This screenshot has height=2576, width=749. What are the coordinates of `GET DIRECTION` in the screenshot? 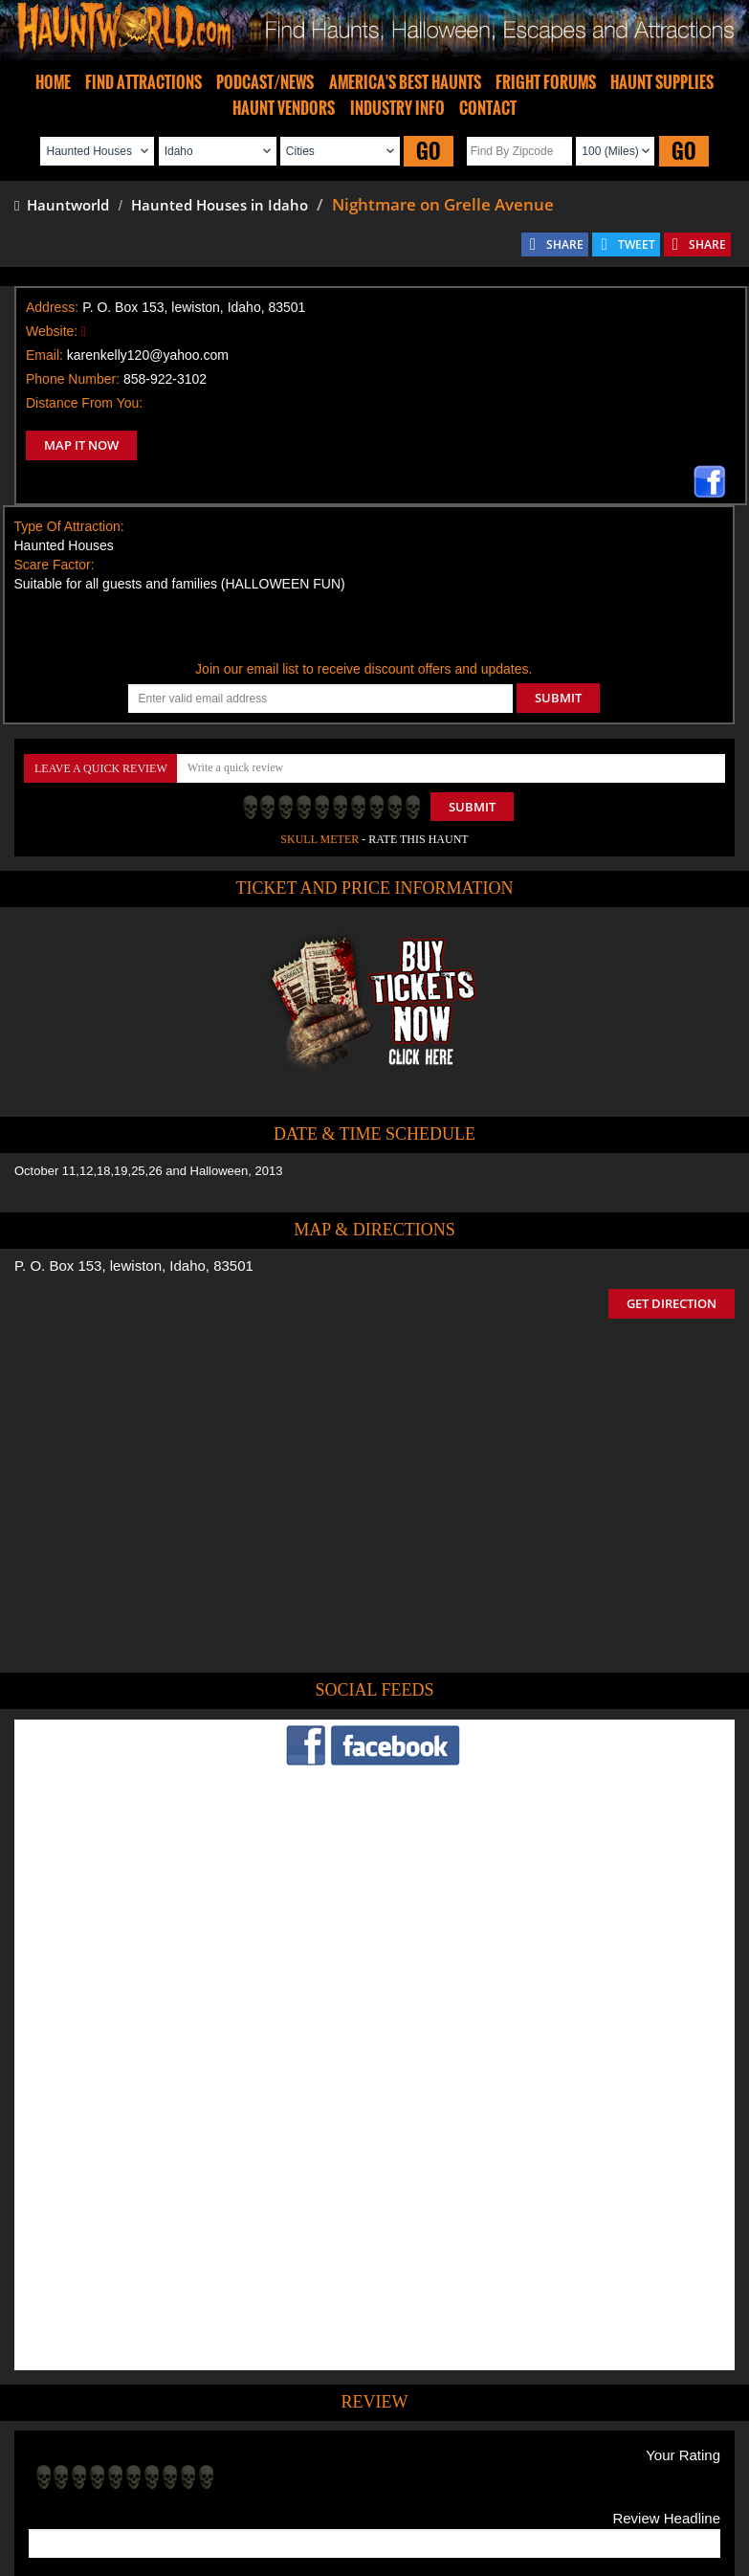 It's located at (671, 1303).